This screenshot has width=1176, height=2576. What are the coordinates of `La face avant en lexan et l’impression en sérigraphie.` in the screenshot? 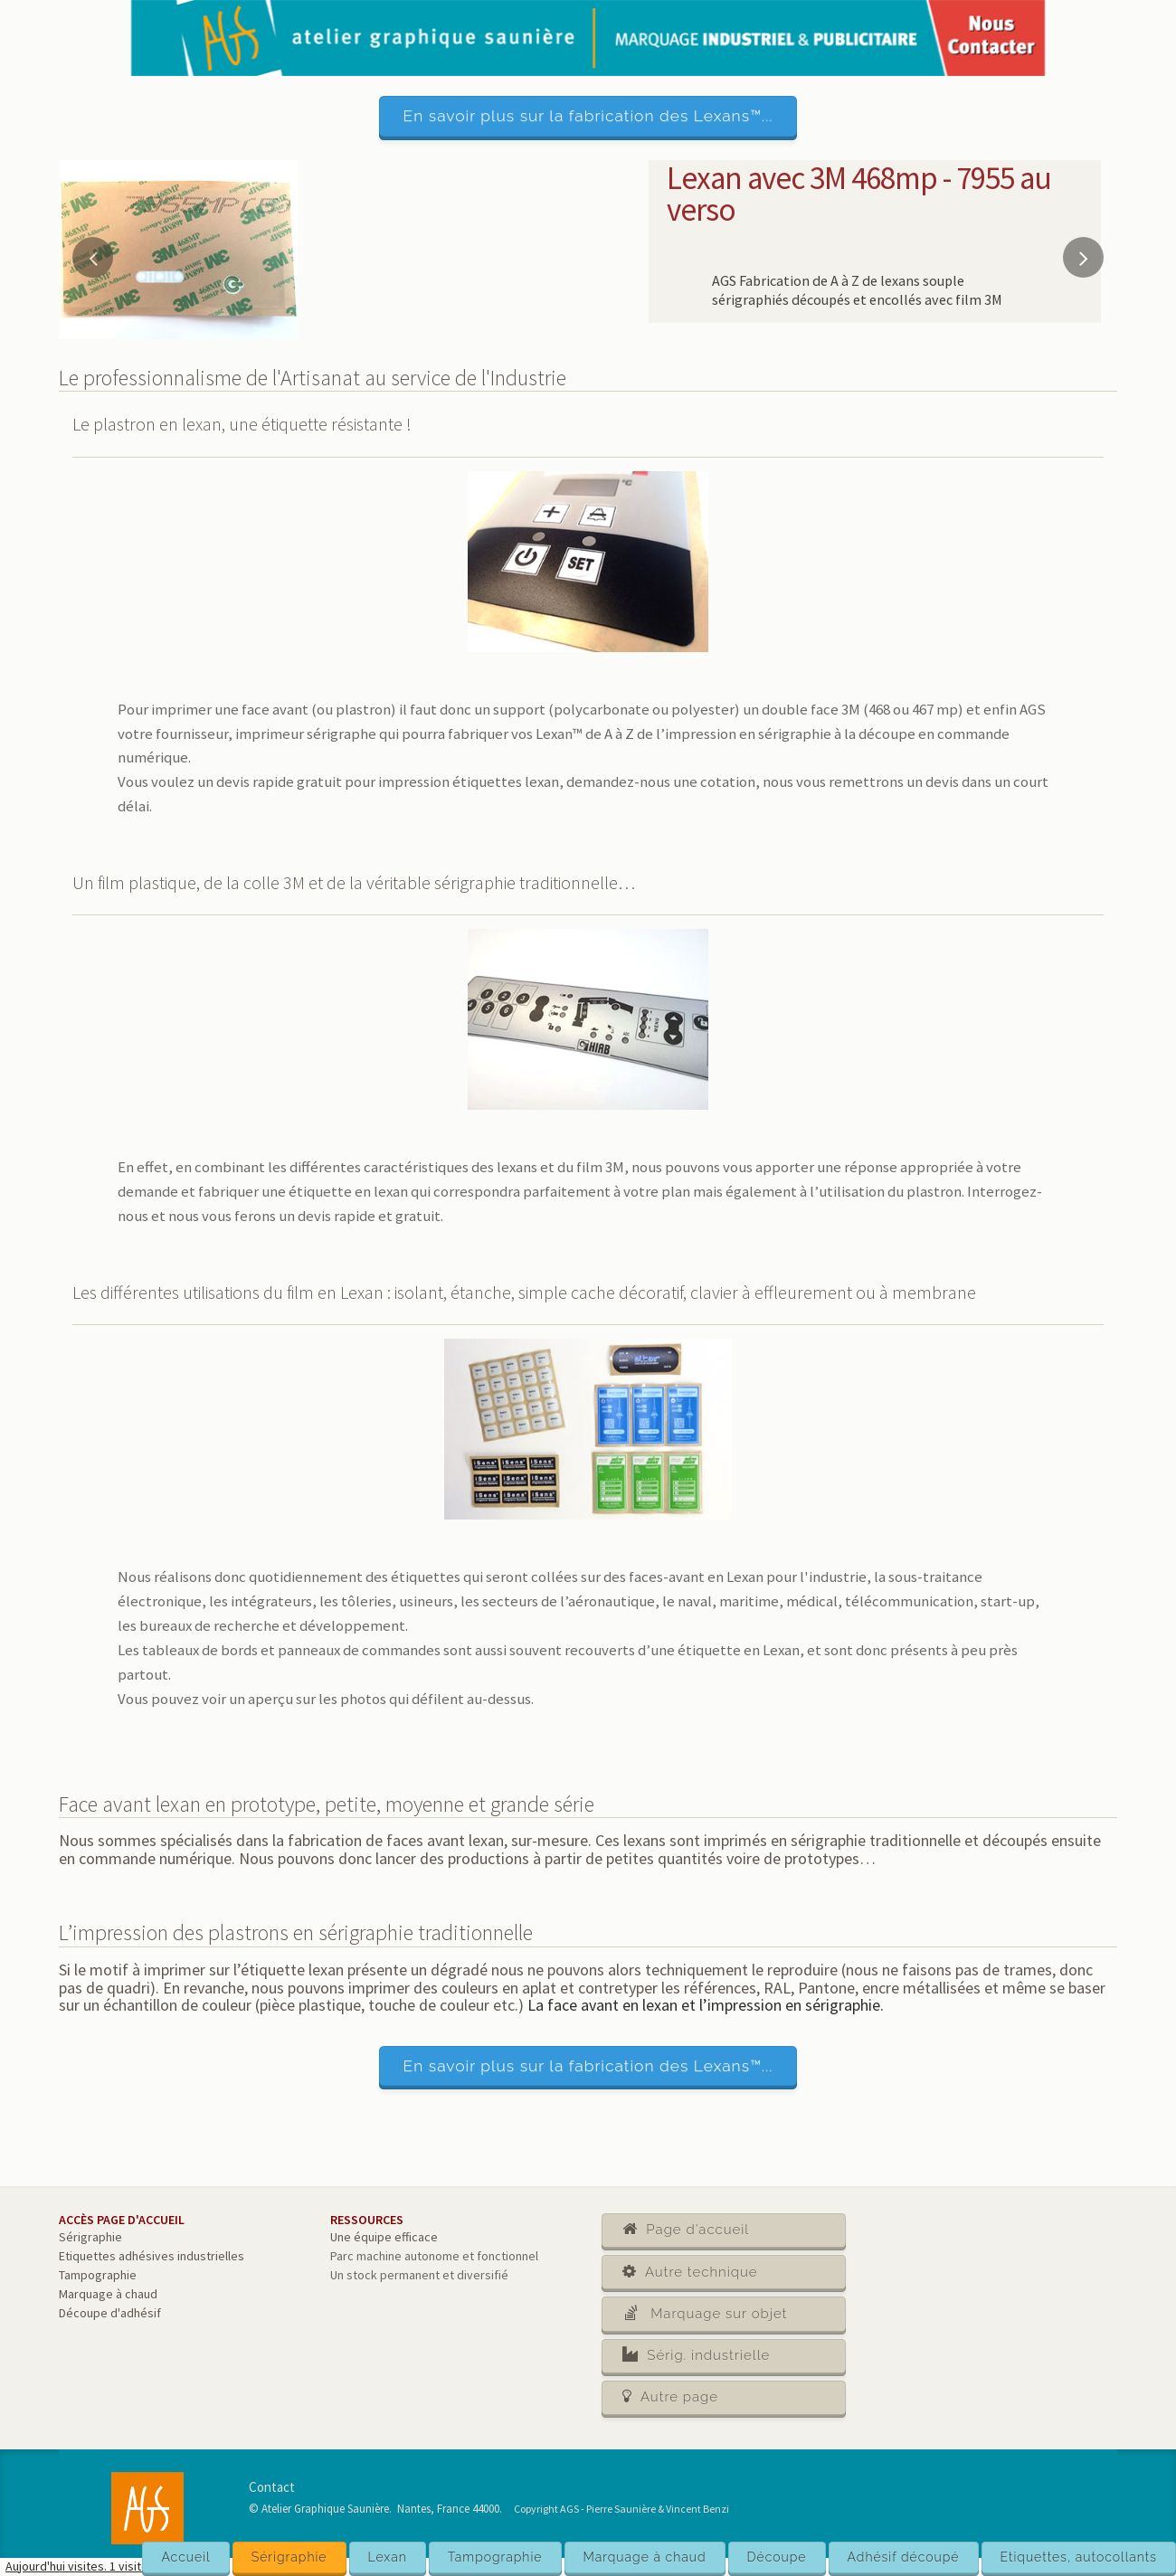 It's located at (705, 2004).